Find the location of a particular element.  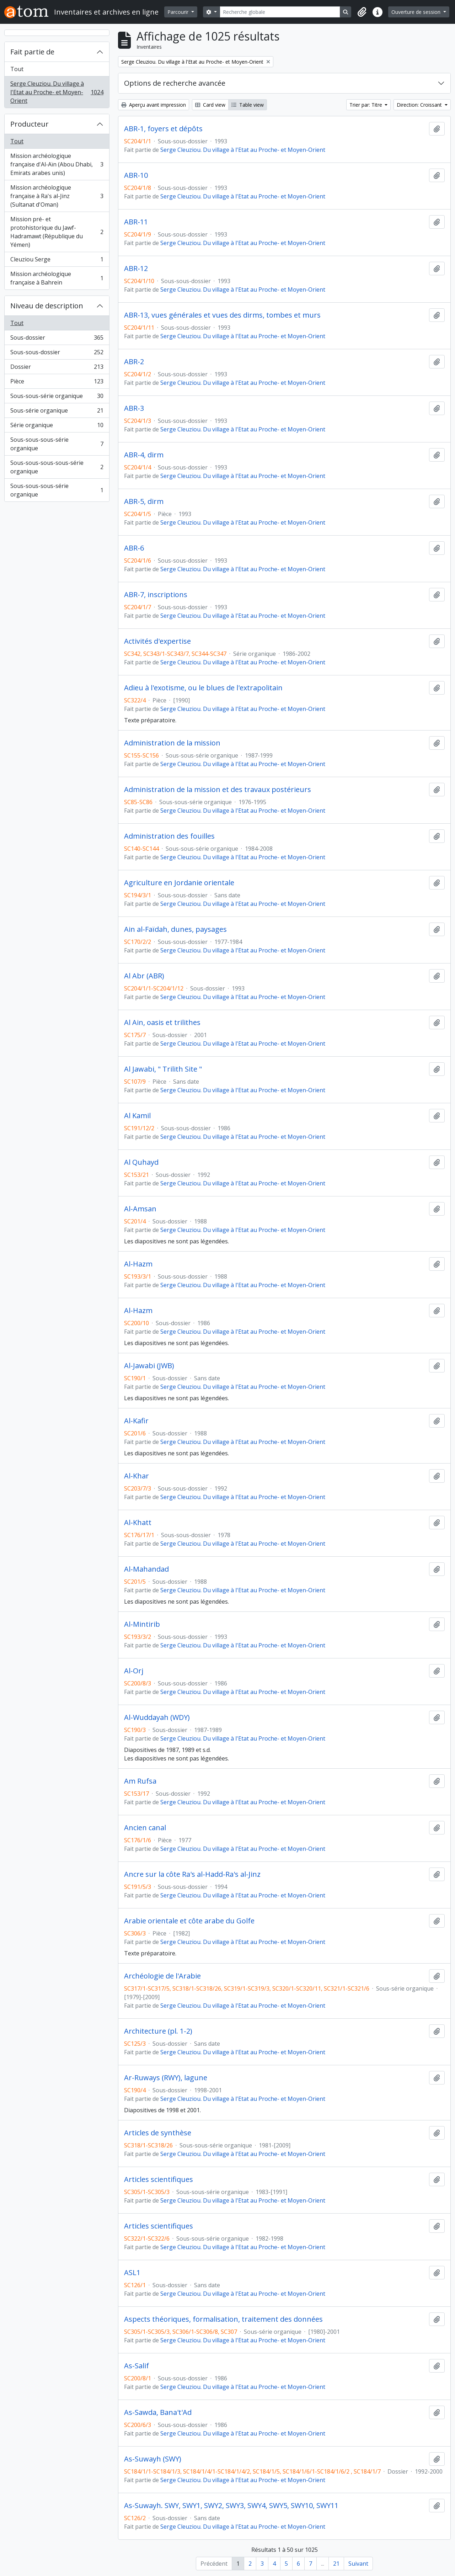

Aspects théoriques, formalisation, traitement des données is located at coordinates (223, 2319).